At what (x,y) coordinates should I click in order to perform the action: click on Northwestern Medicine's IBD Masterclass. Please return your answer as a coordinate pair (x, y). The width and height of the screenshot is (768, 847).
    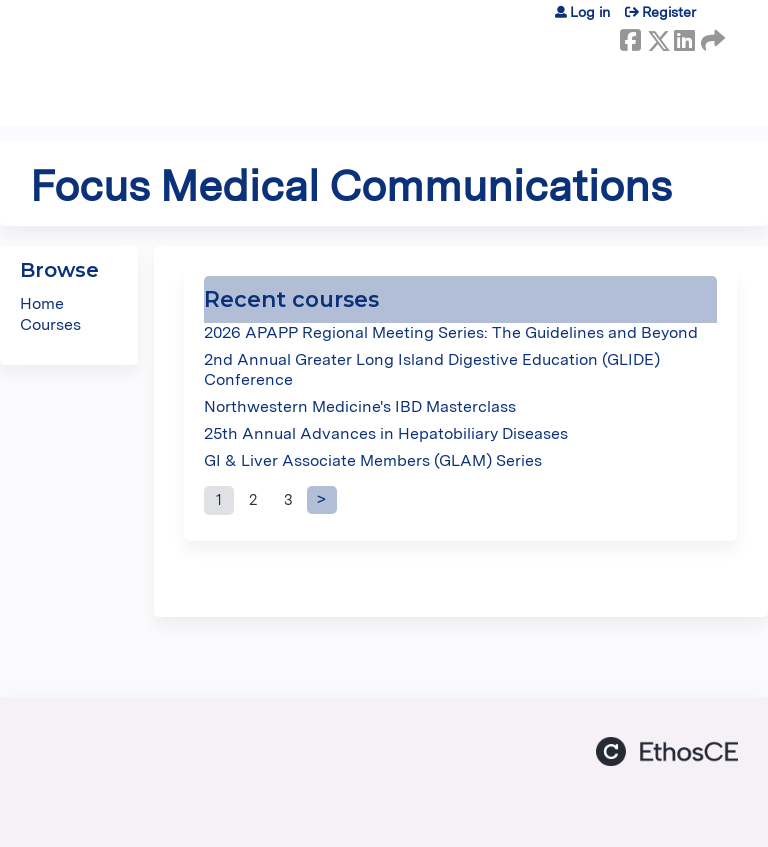
    Looking at the image, I should click on (360, 406).